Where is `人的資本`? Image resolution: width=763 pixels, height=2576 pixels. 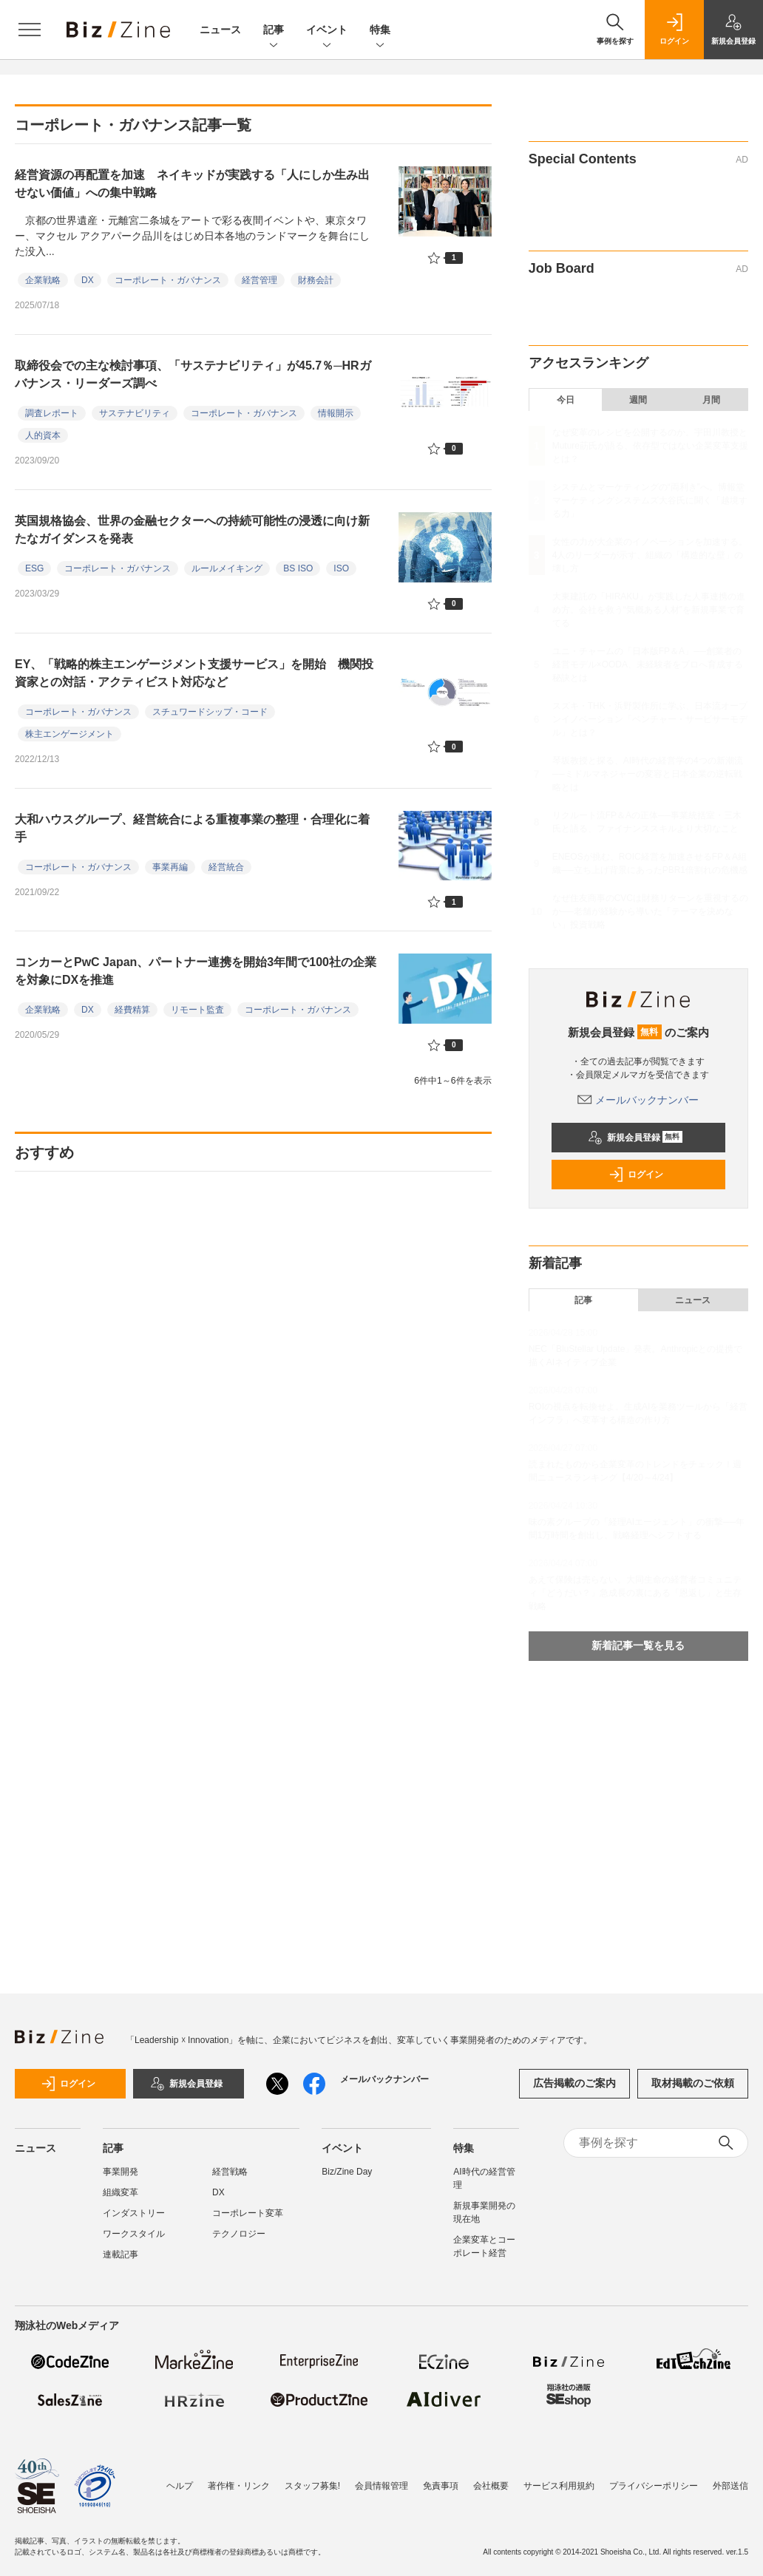
人的資本 is located at coordinates (43, 435).